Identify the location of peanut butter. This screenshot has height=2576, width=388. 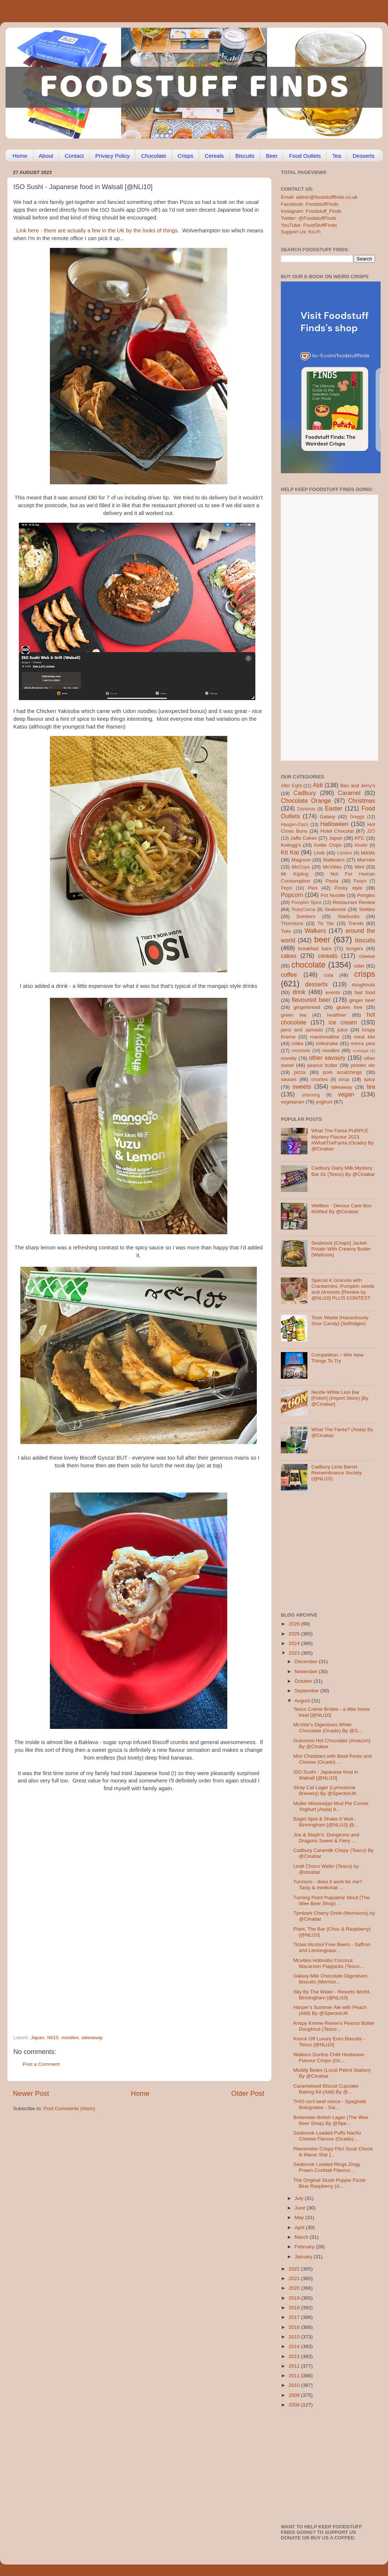
(322, 1065).